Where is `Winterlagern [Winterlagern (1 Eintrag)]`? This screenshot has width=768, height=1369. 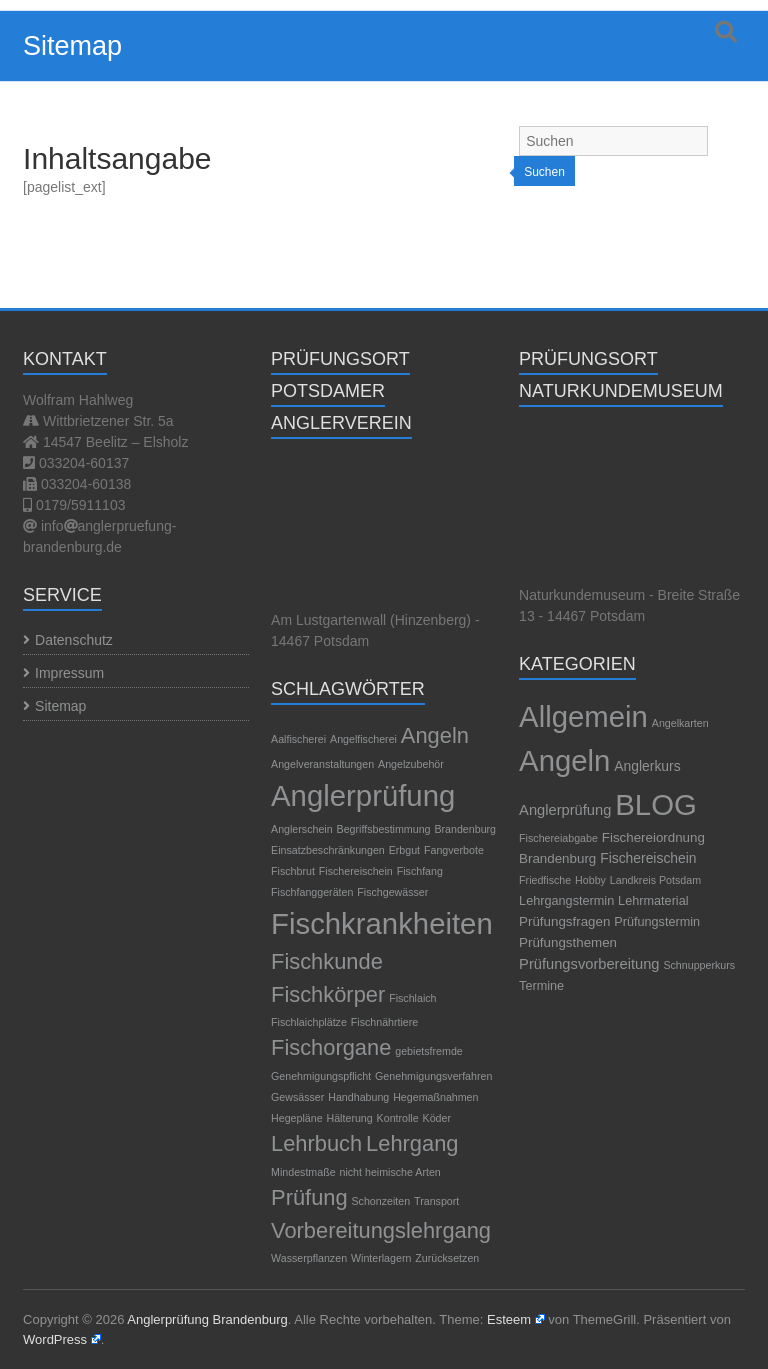 Winterlagern [Winterlagern (1 Eintrag)] is located at coordinates (381, 1258).